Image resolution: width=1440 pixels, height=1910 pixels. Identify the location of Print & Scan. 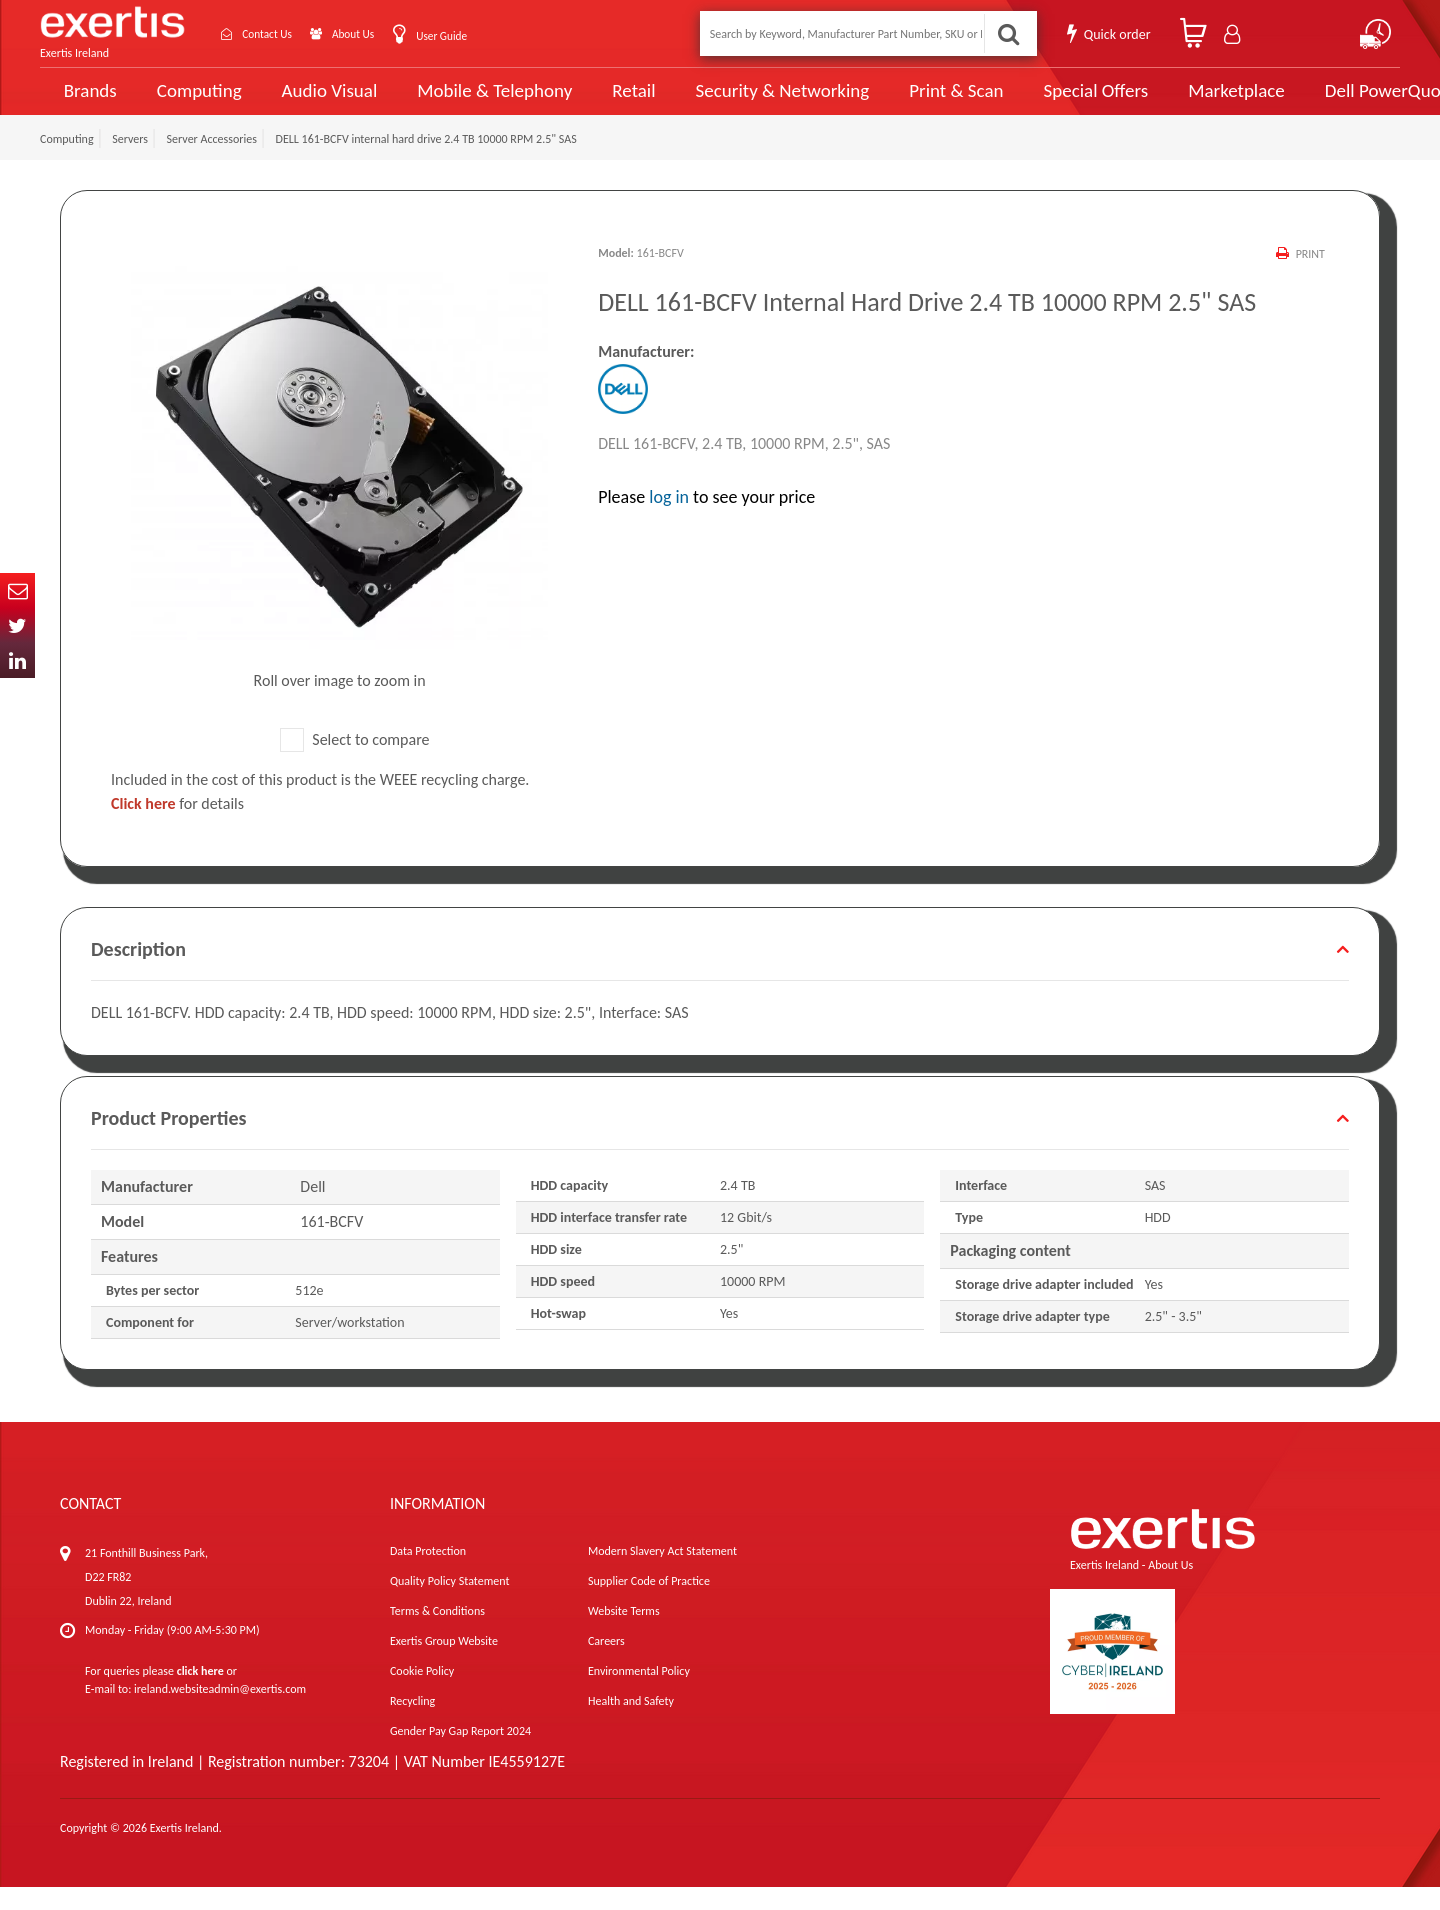
(908, 102).